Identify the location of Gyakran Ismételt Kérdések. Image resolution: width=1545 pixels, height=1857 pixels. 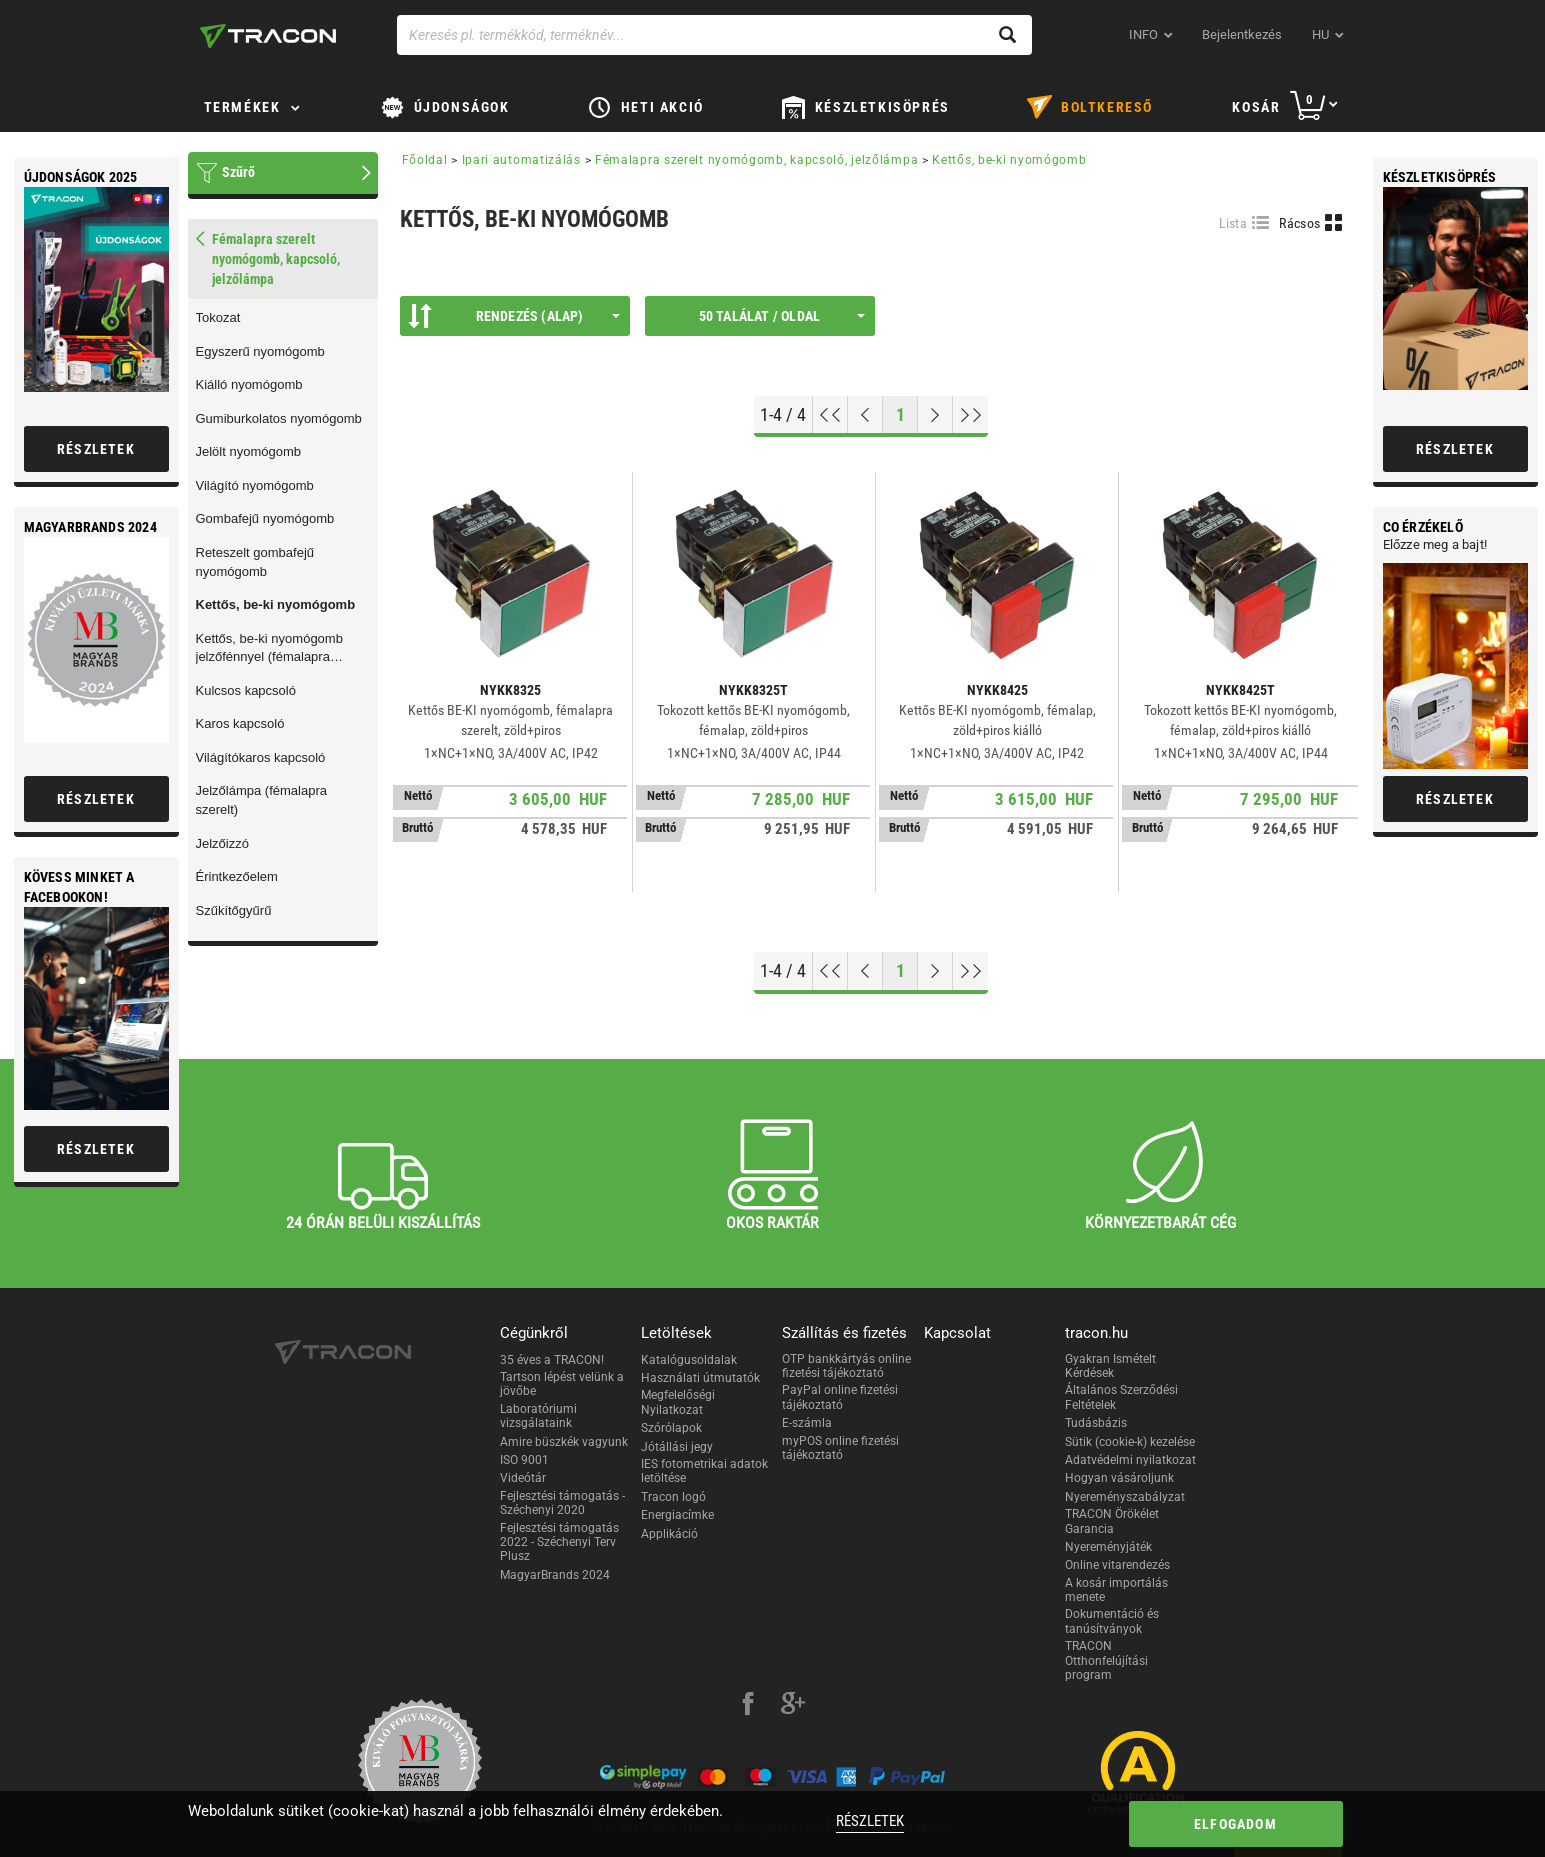
(1110, 1366).